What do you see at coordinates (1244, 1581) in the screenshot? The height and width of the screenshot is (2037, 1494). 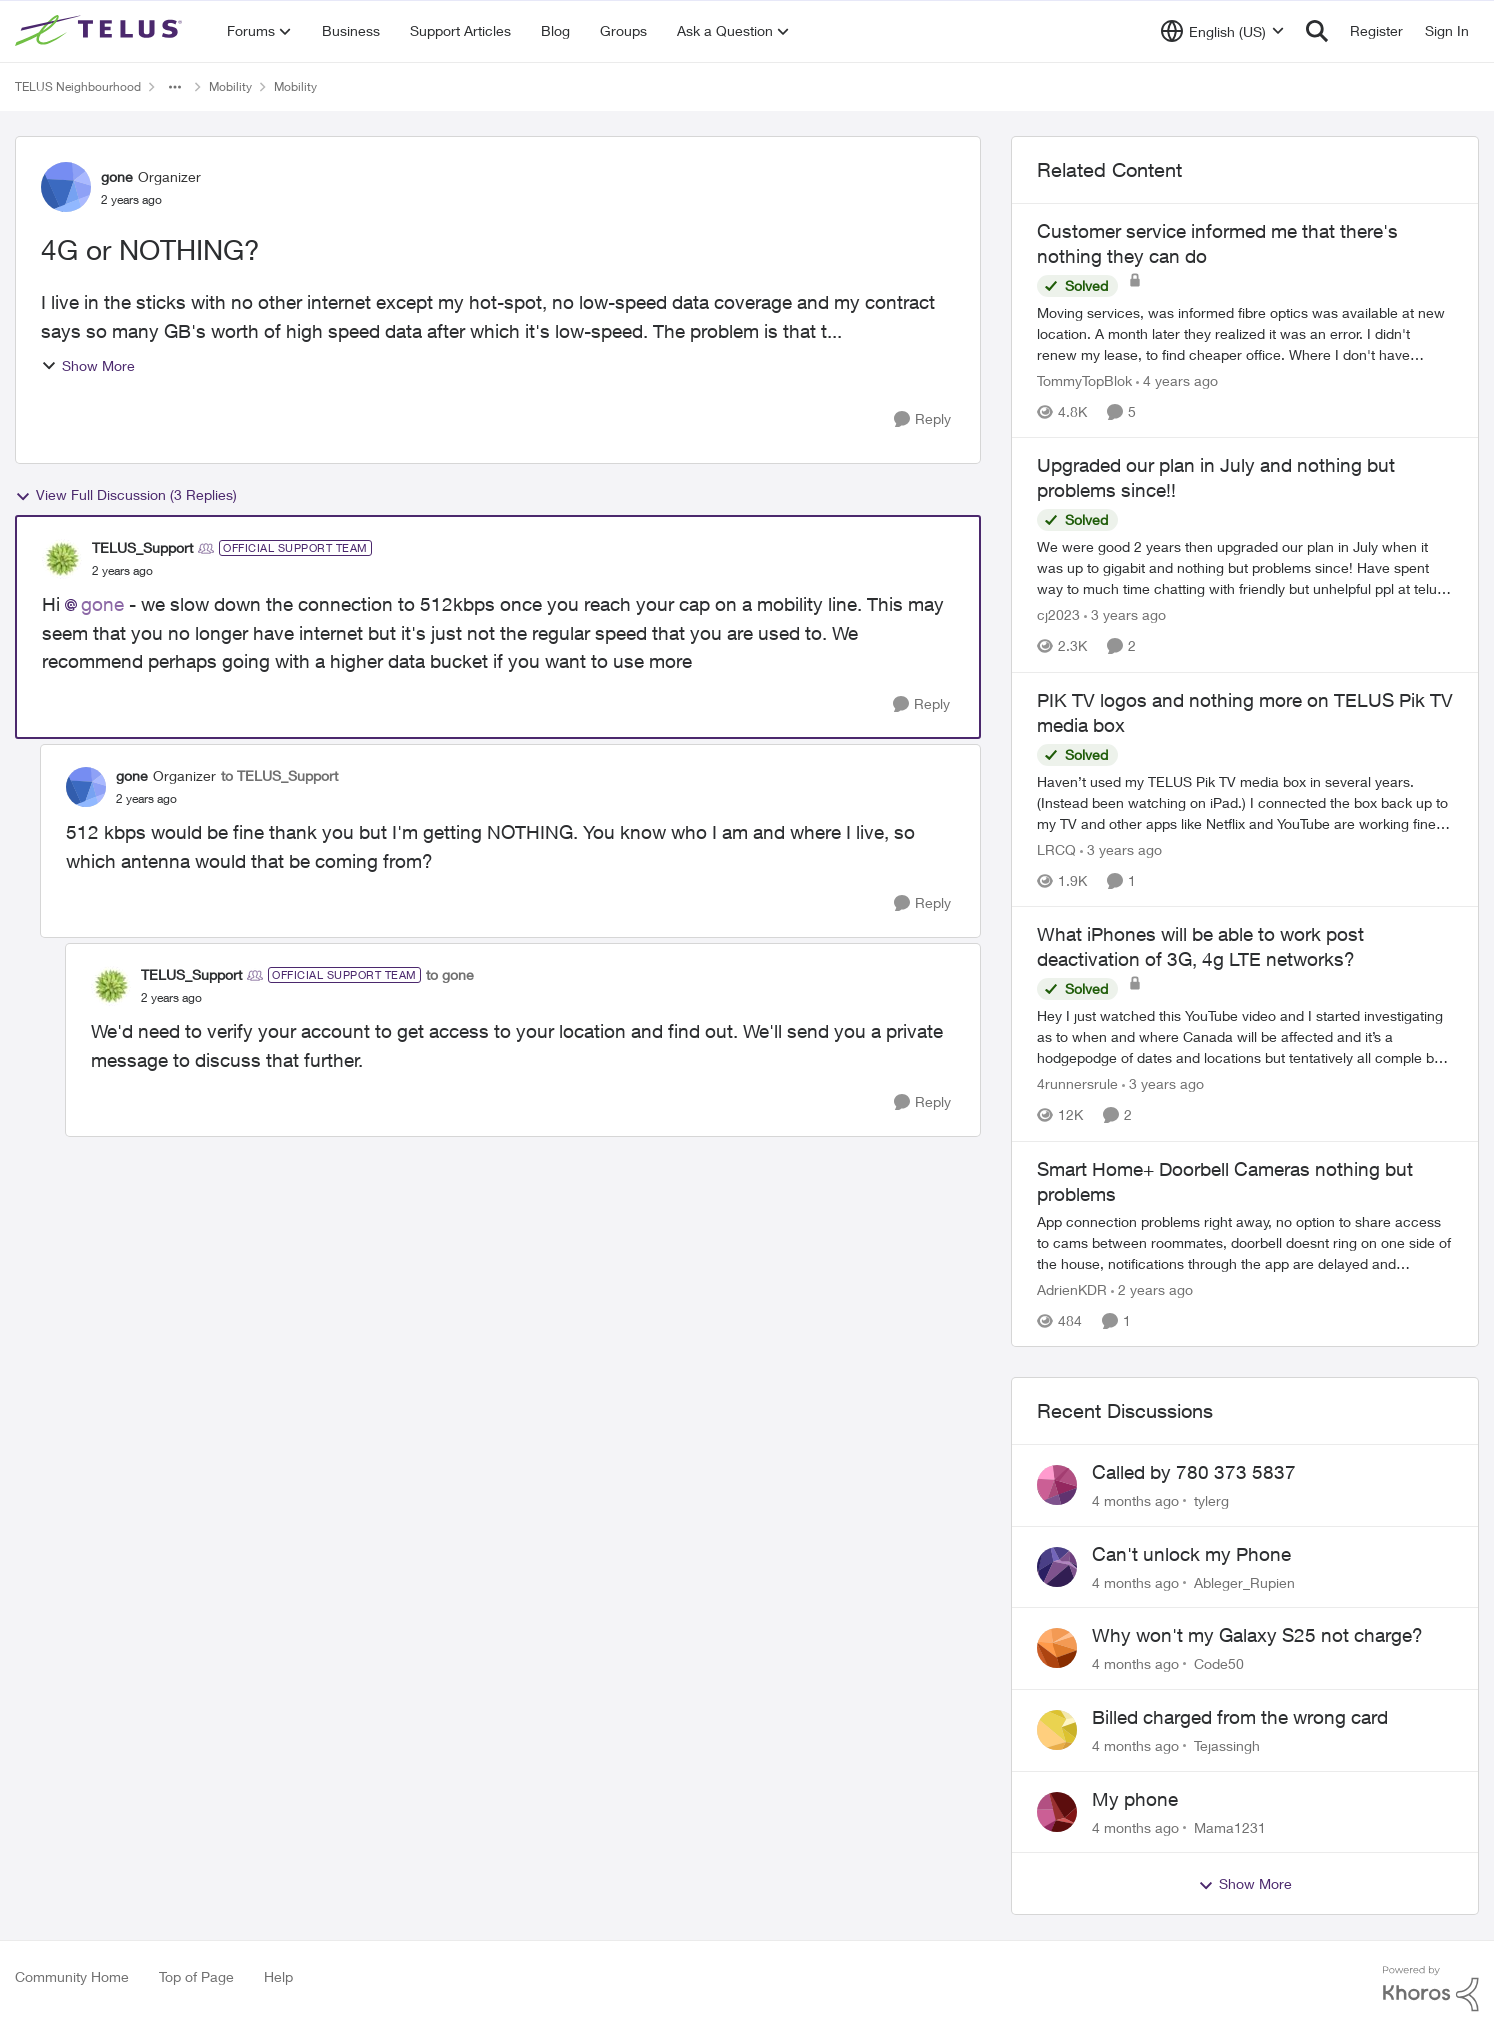 I see `Ableger_Rupien [View Profile: Ableger_Rupien]` at bounding box center [1244, 1581].